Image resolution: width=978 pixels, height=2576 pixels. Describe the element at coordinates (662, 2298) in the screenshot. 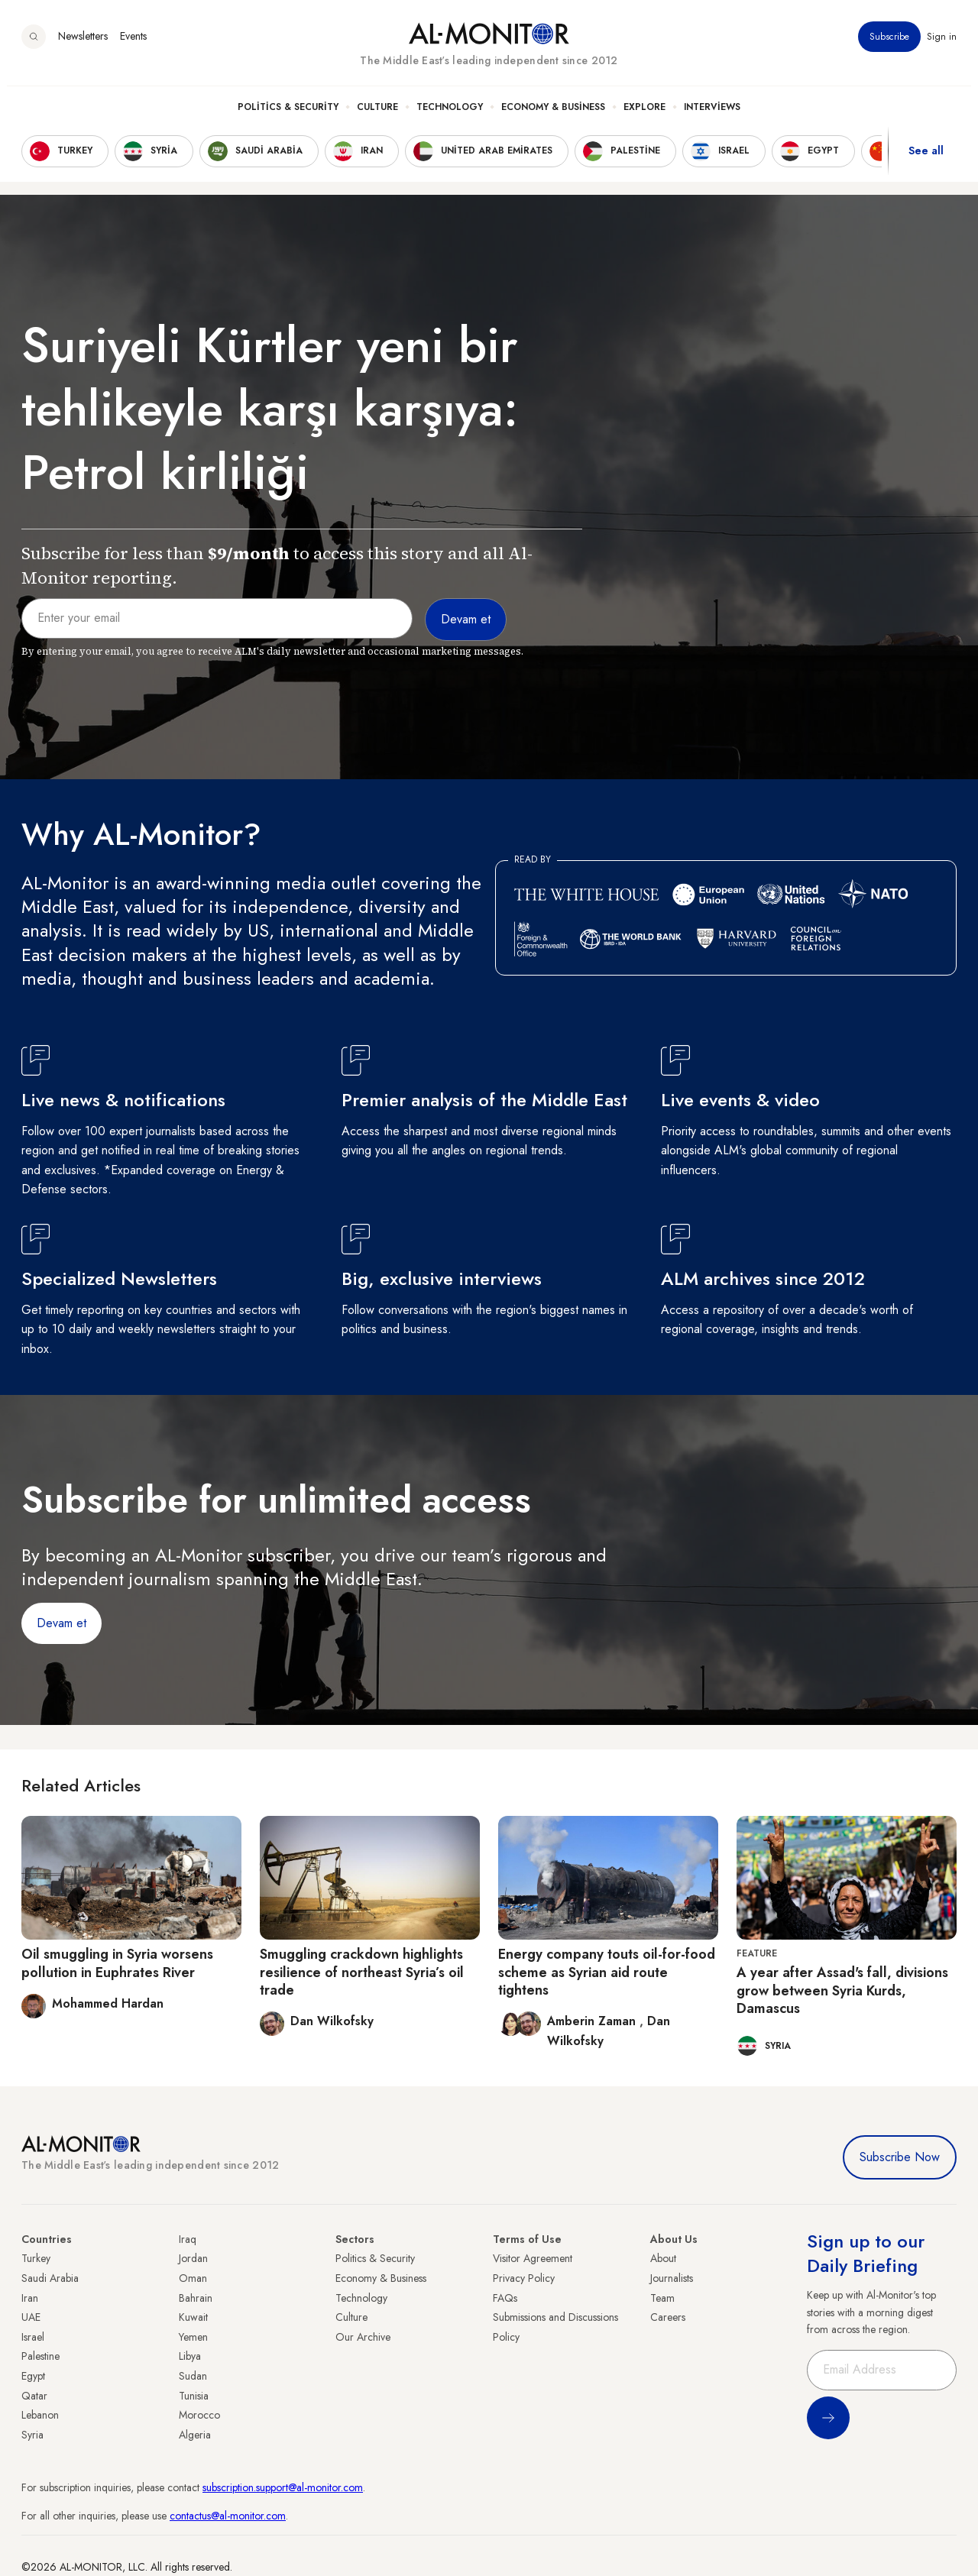

I see `Team` at that location.